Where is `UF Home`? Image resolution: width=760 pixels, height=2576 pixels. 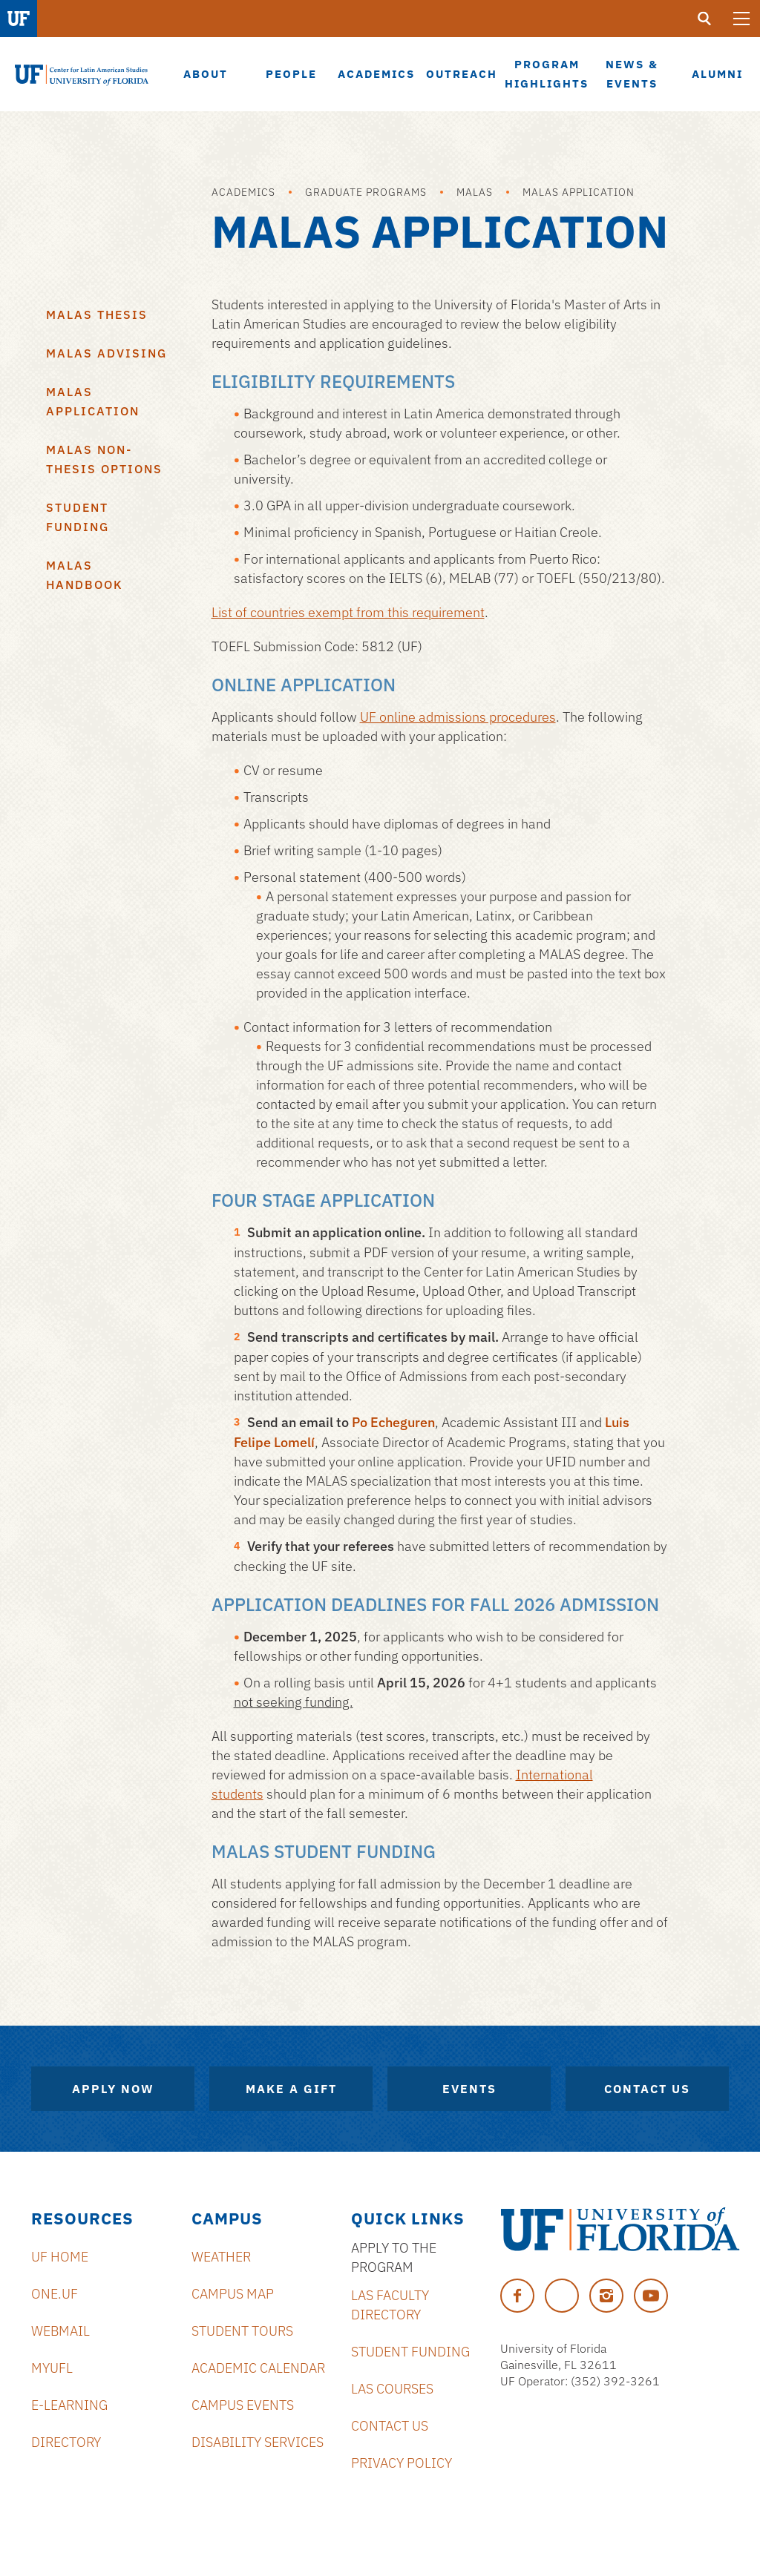 UF Home is located at coordinates (59, 2256).